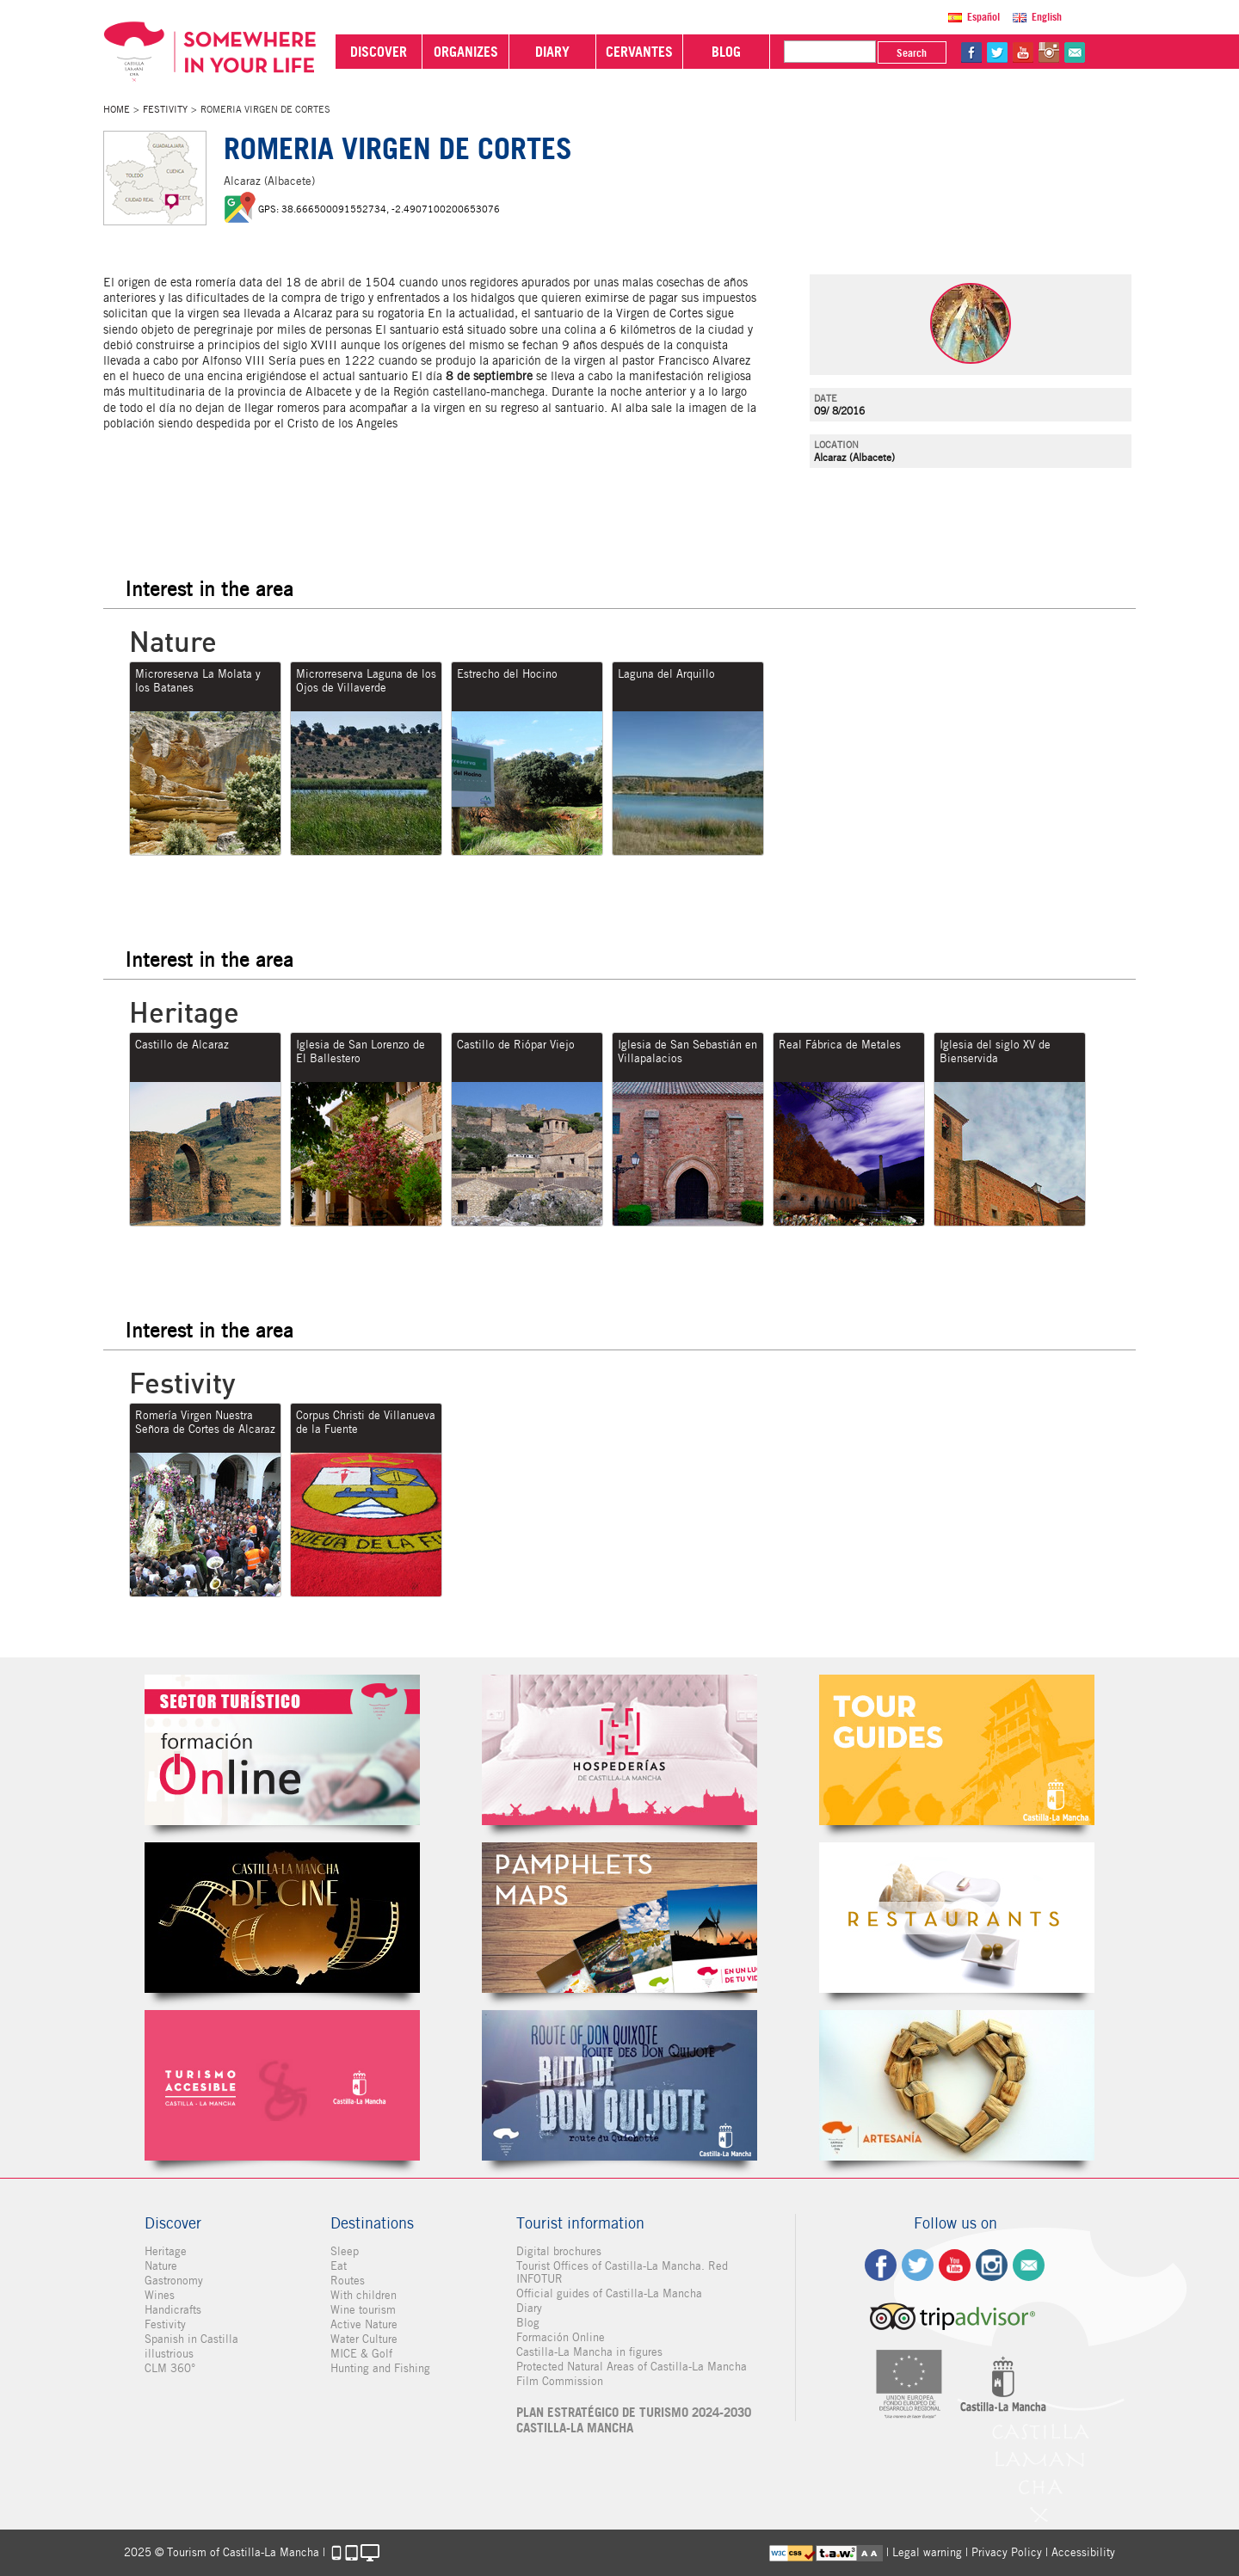  I want to click on Hunting and Fishing, so click(380, 2368).